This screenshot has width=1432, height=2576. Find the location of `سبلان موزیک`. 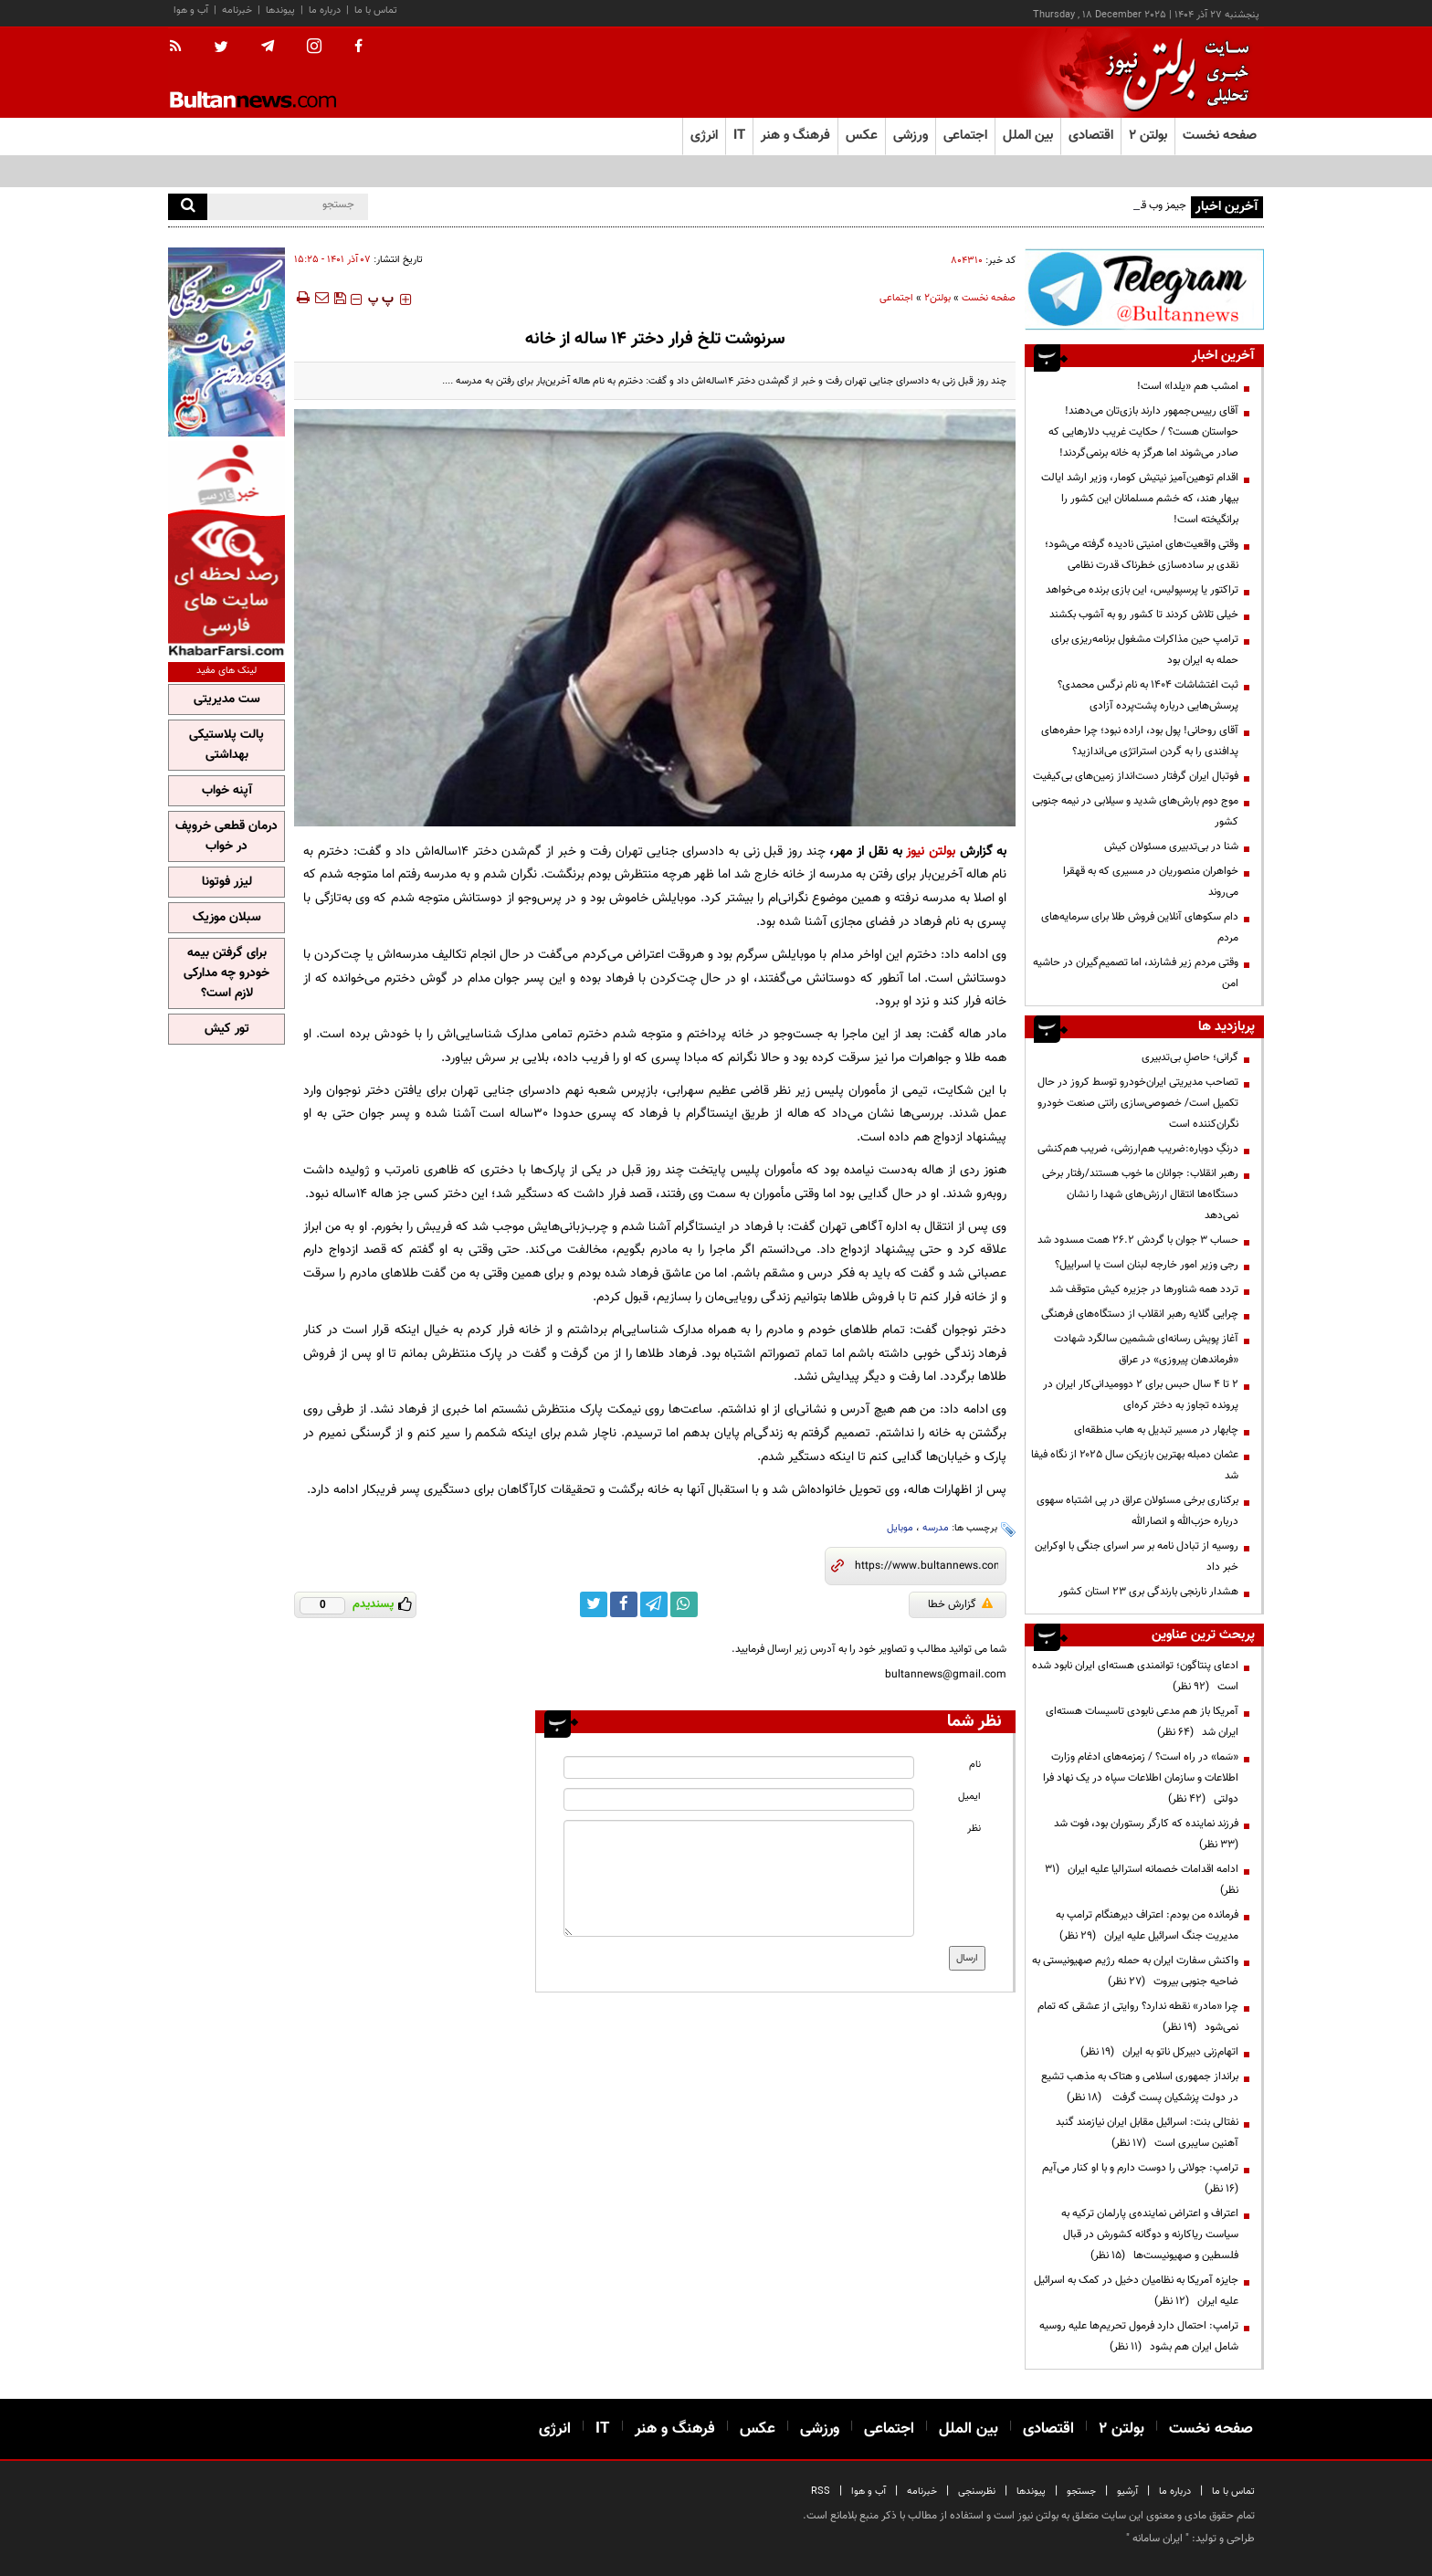

سبلان موزیک is located at coordinates (227, 918).